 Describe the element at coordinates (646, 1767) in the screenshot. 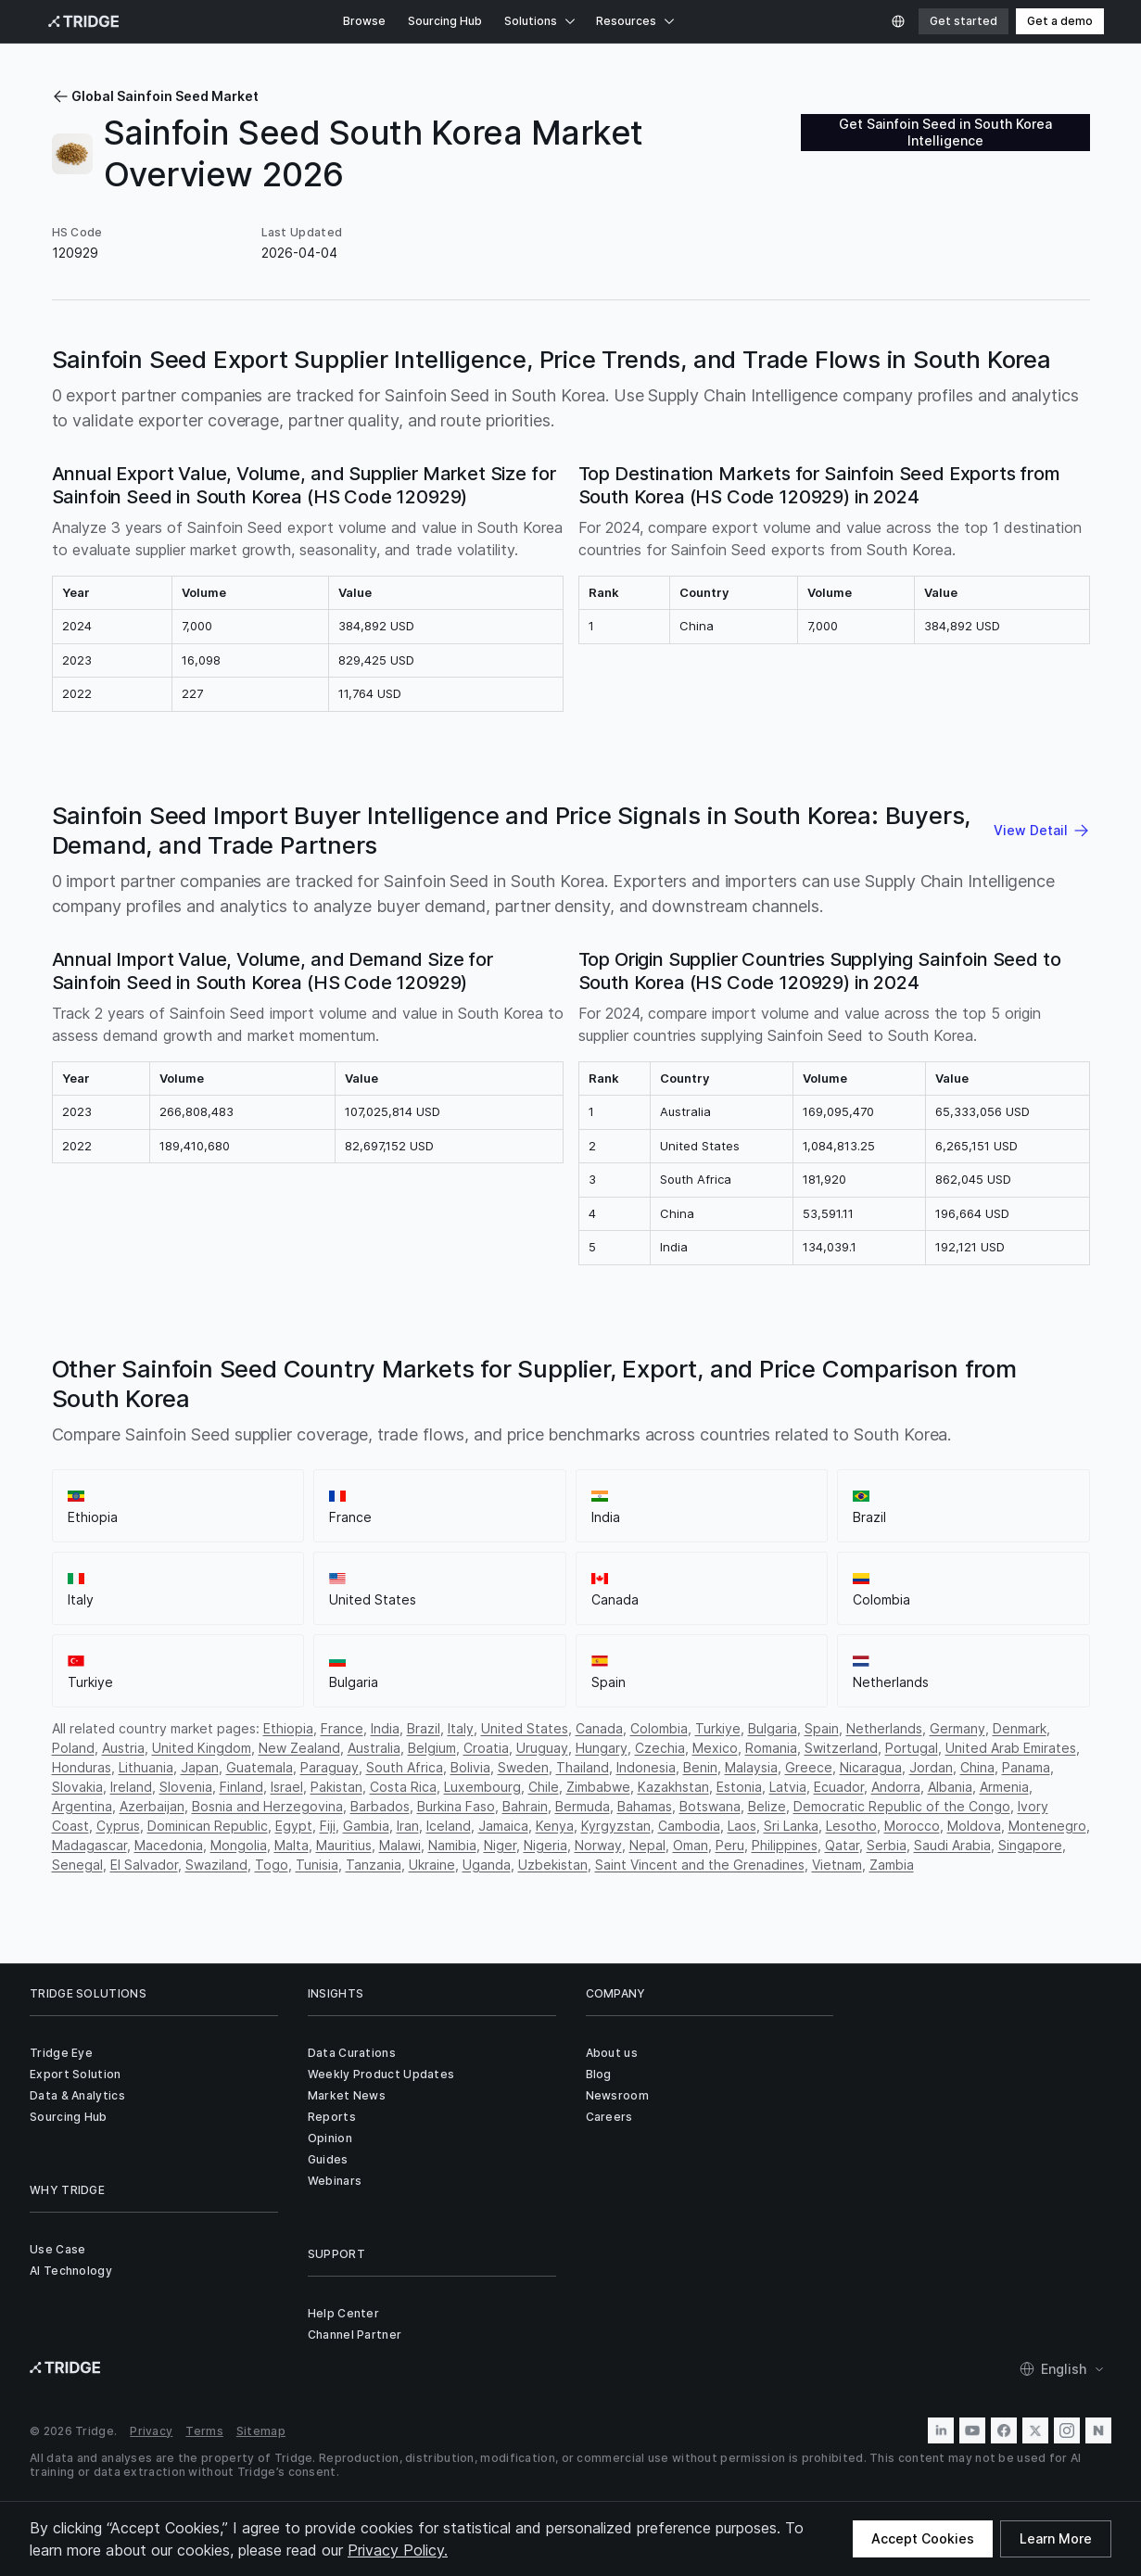

I see `Indonesia` at that location.